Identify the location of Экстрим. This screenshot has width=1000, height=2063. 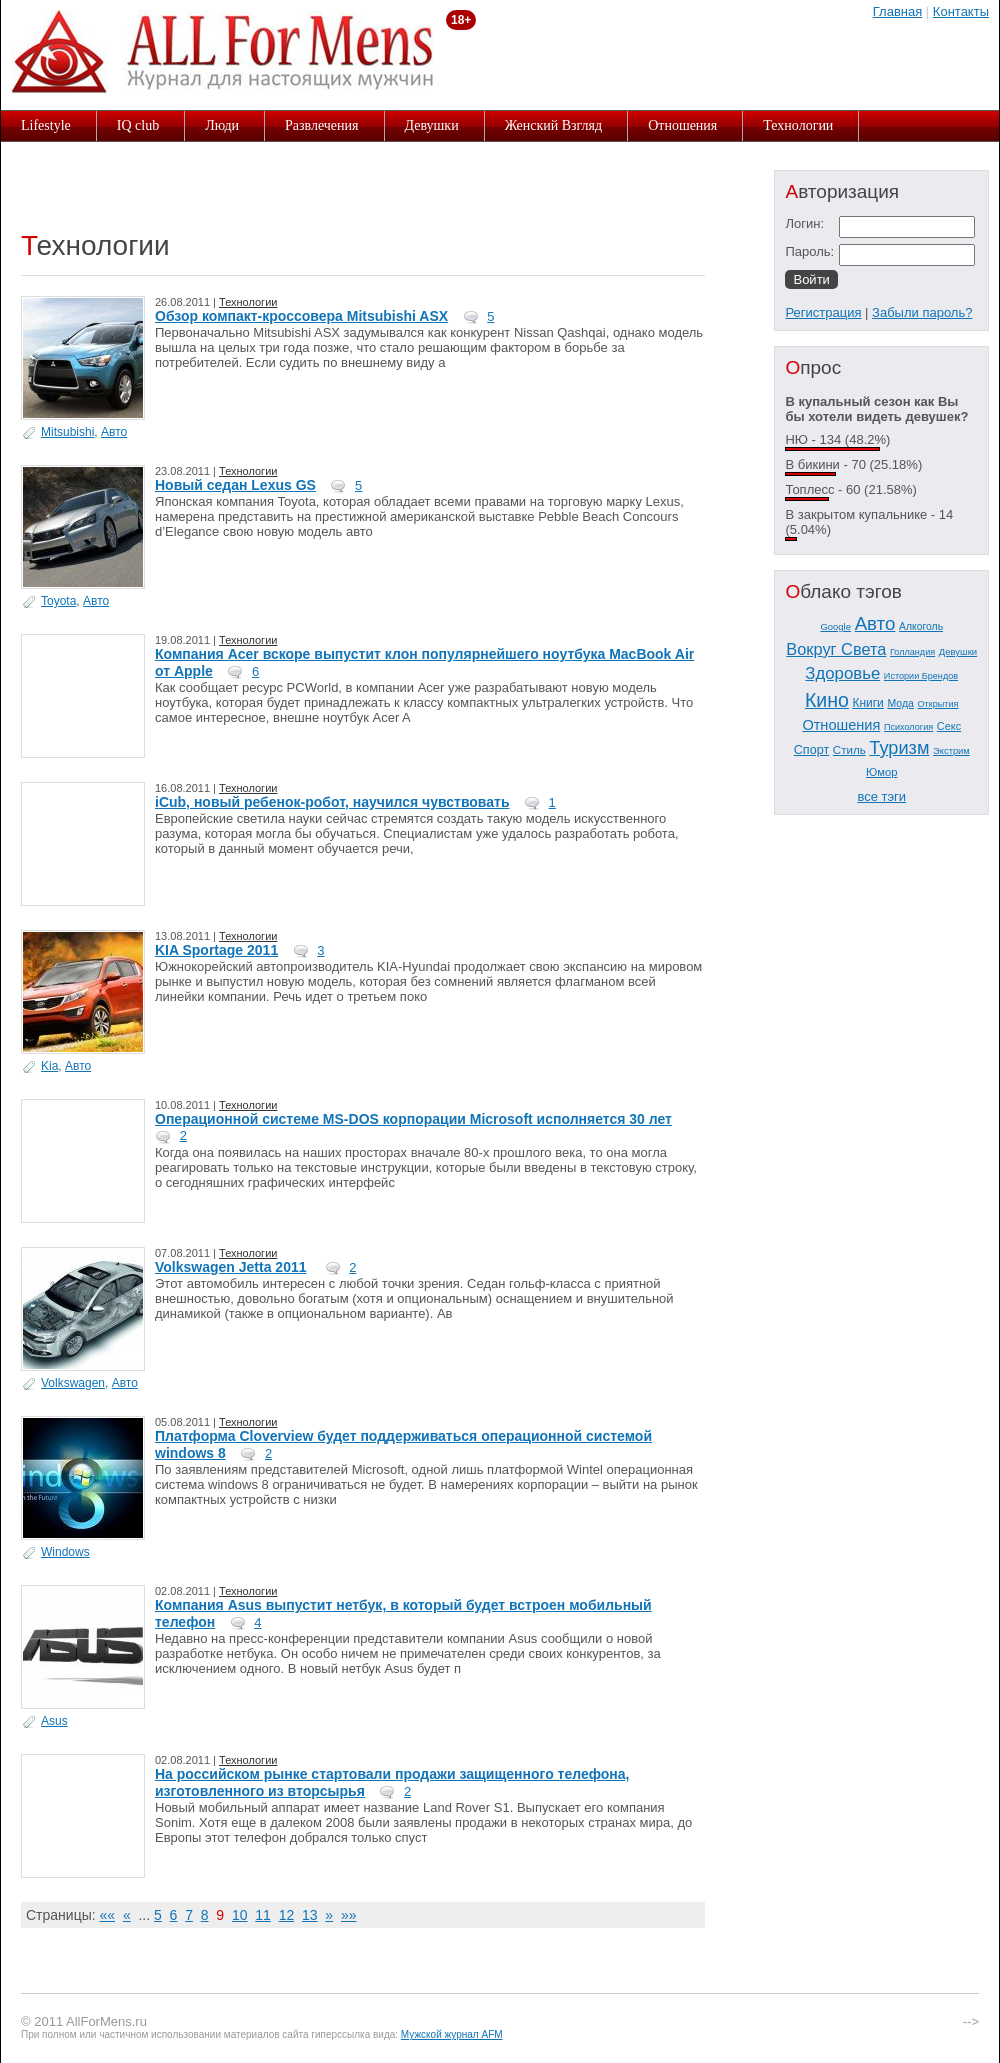
(951, 751).